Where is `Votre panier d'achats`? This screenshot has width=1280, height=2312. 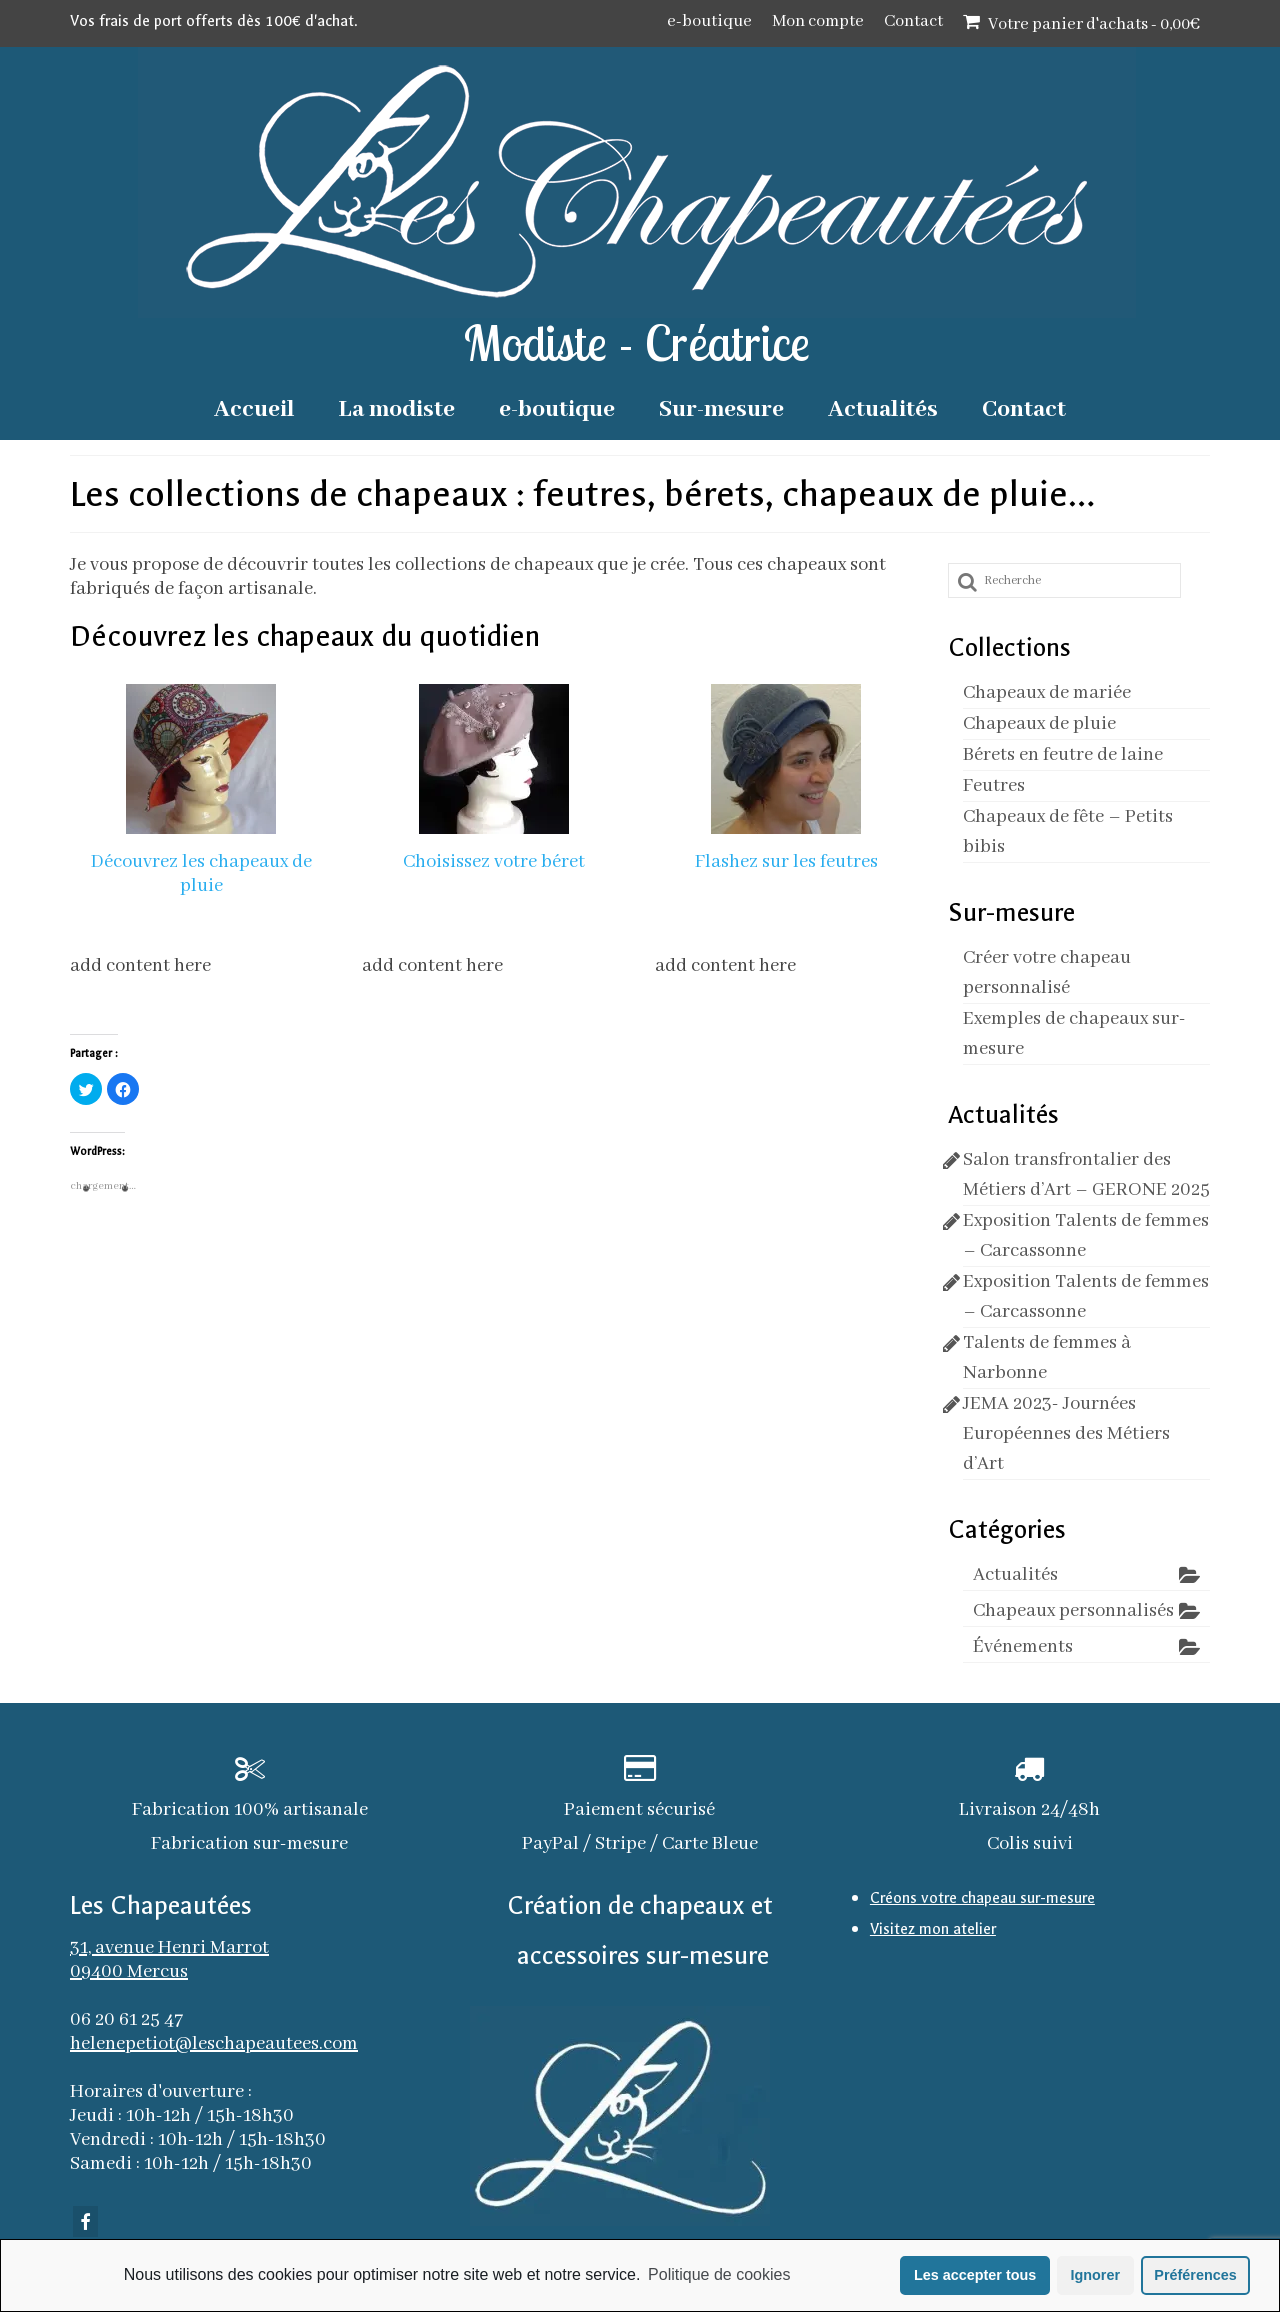 Votre panier d'achats is located at coordinates (1081, 23).